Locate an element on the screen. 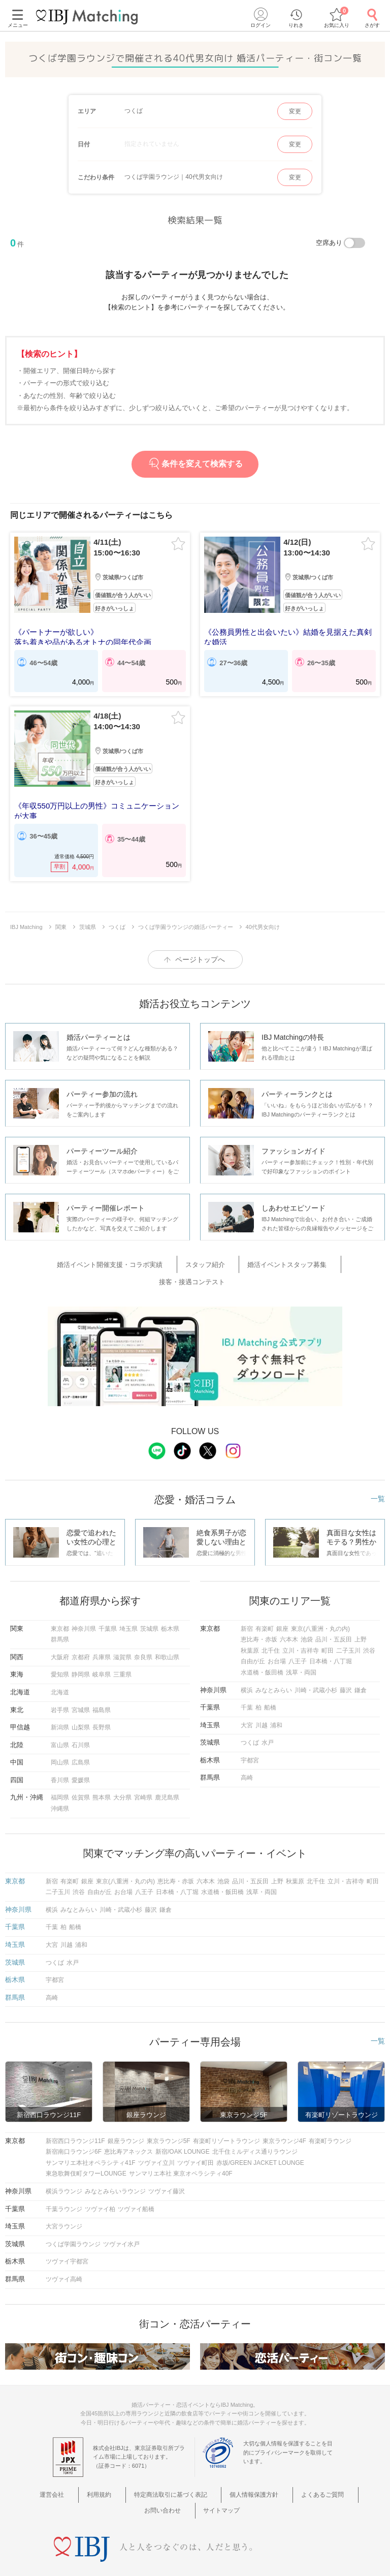 This screenshot has height=2576, width=390. 浅草・両国 is located at coordinates (301, 1646).